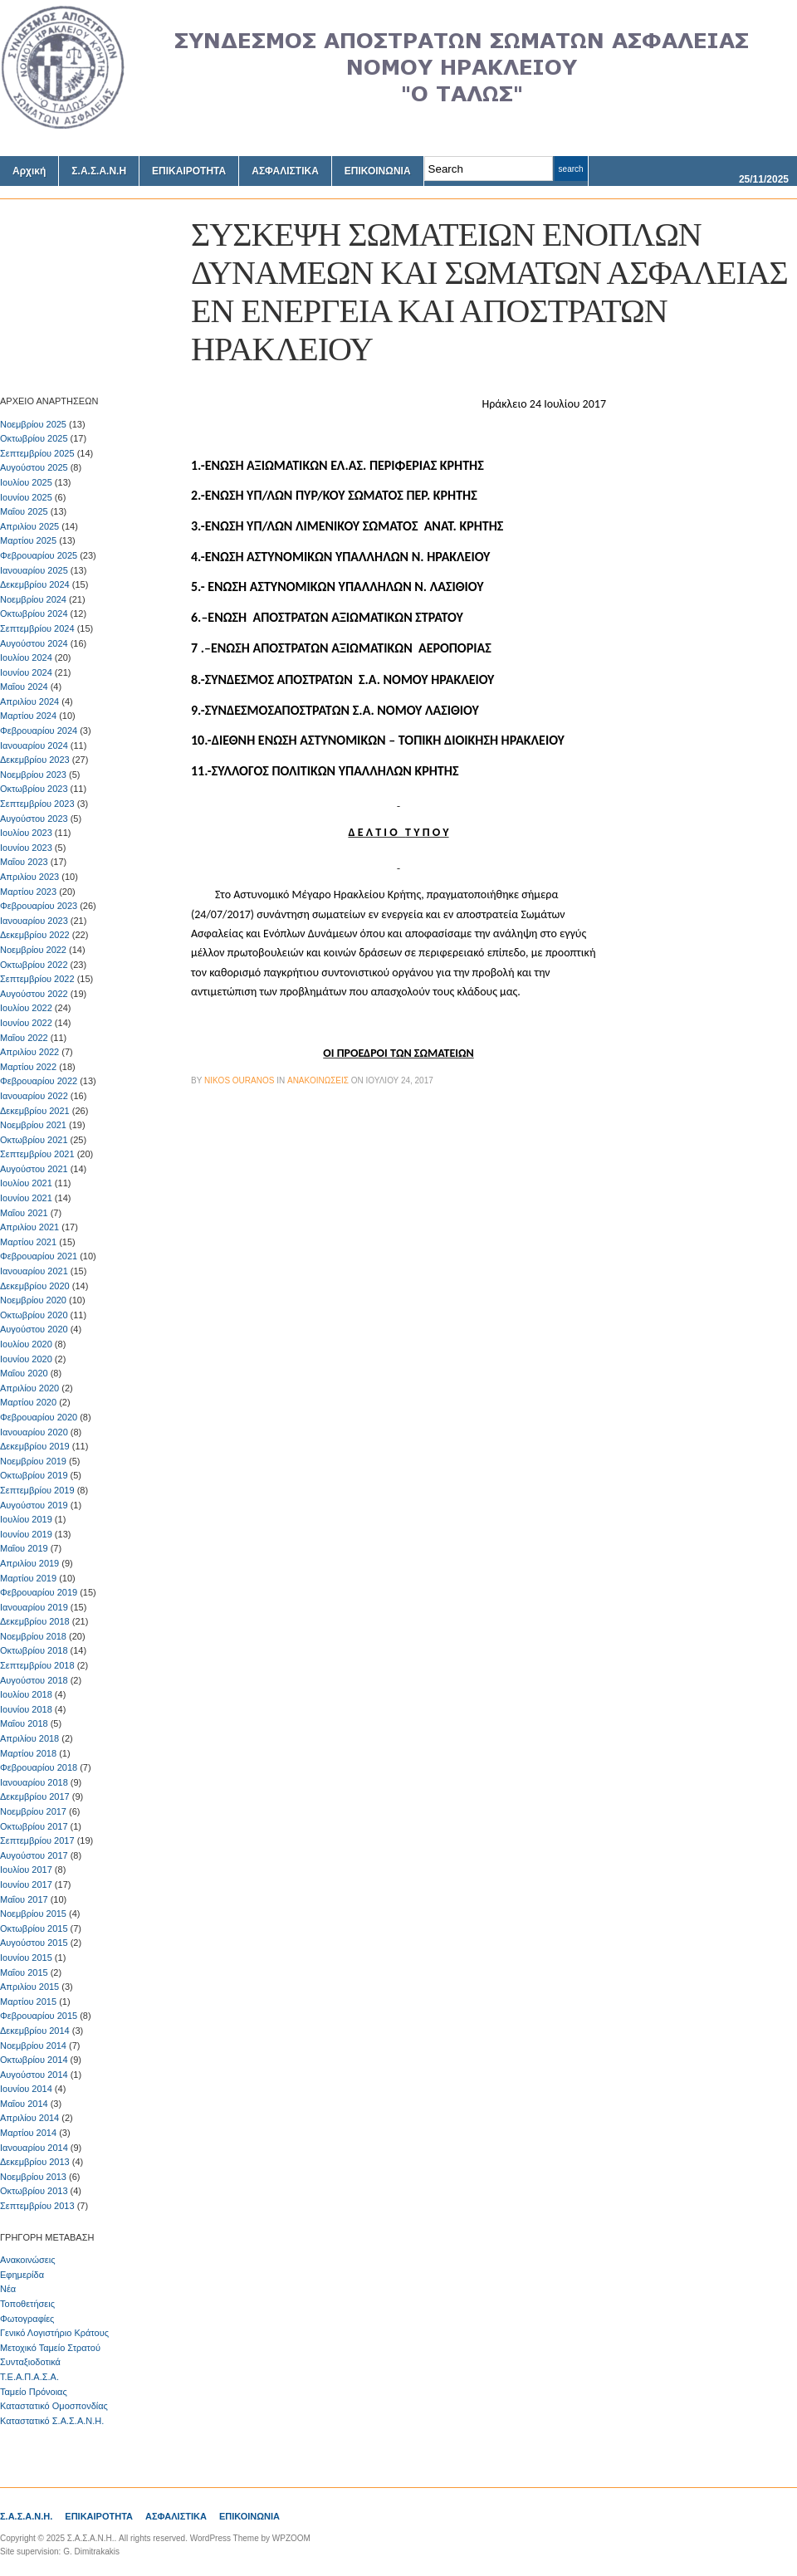  Describe the element at coordinates (28, 2002) in the screenshot. I see `Μαρτίου 2015` at that location.